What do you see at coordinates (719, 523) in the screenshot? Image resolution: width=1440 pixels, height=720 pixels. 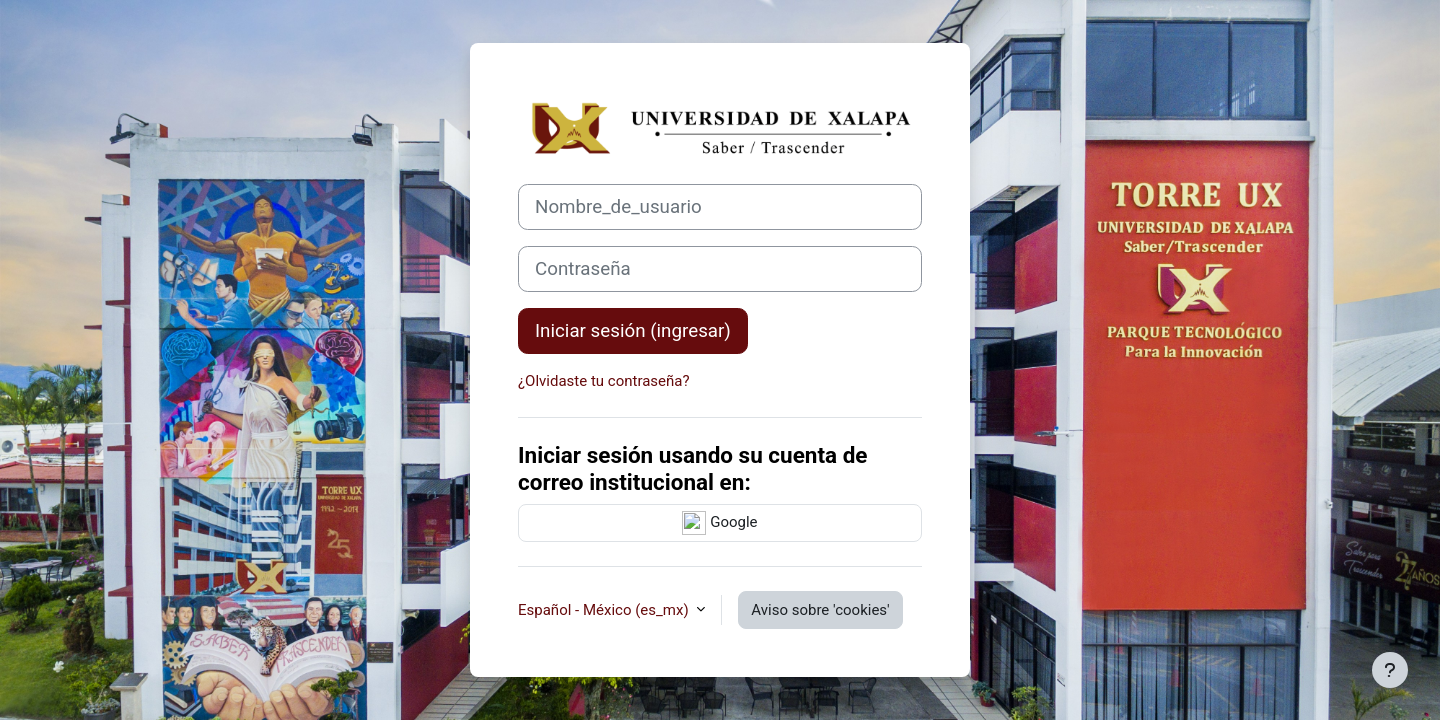 I see `Google` at bounding box center [719, 523].